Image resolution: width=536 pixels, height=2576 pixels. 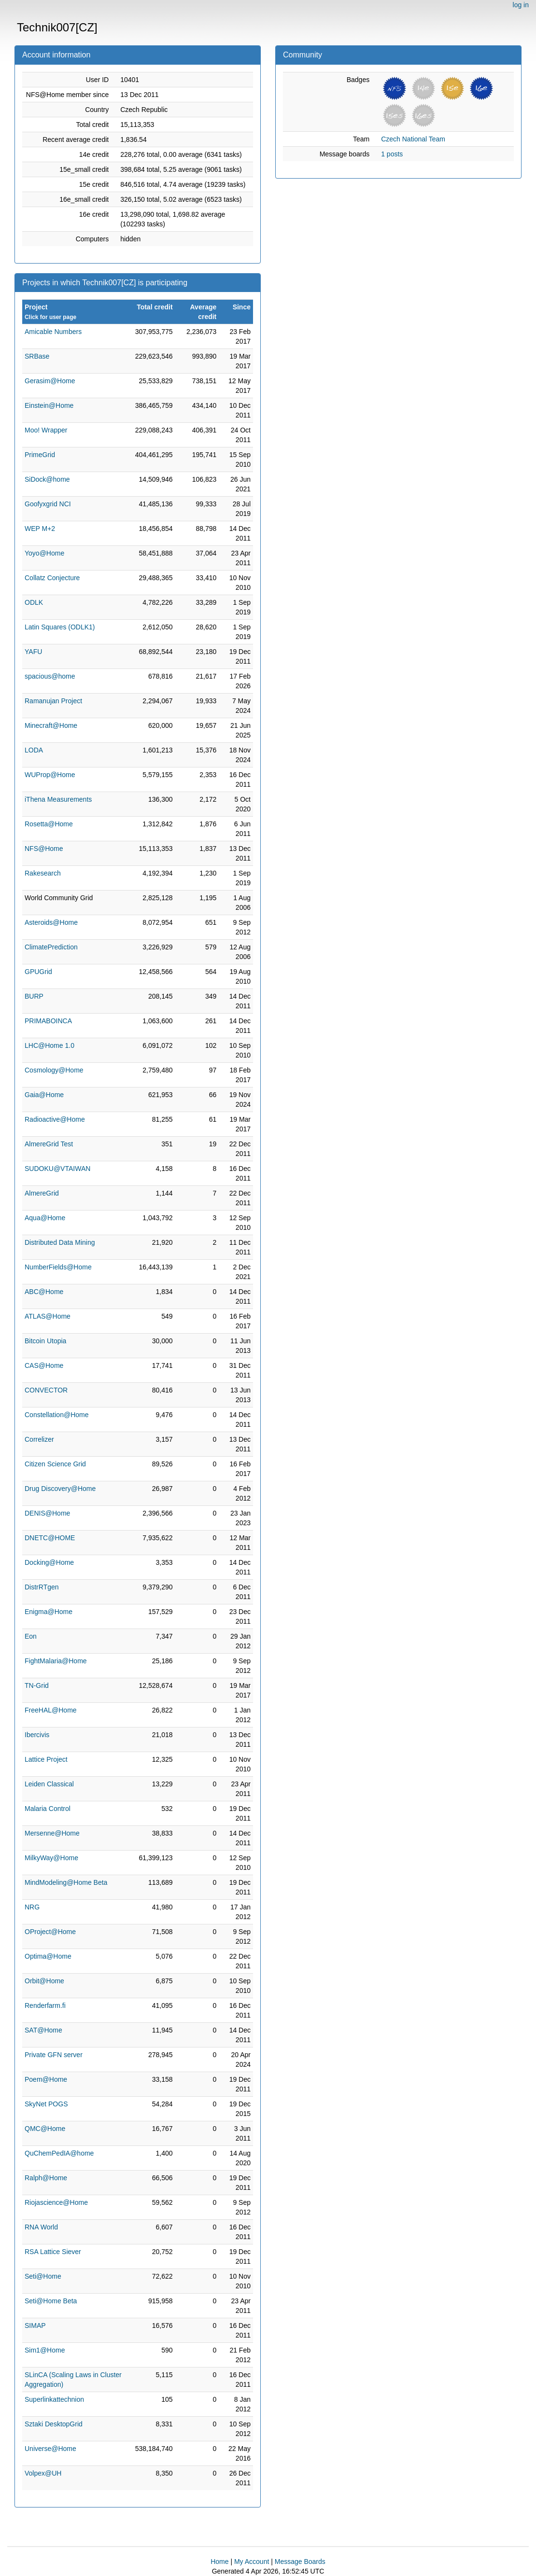 I want to click on YAFU, so click(x=33, y=651).